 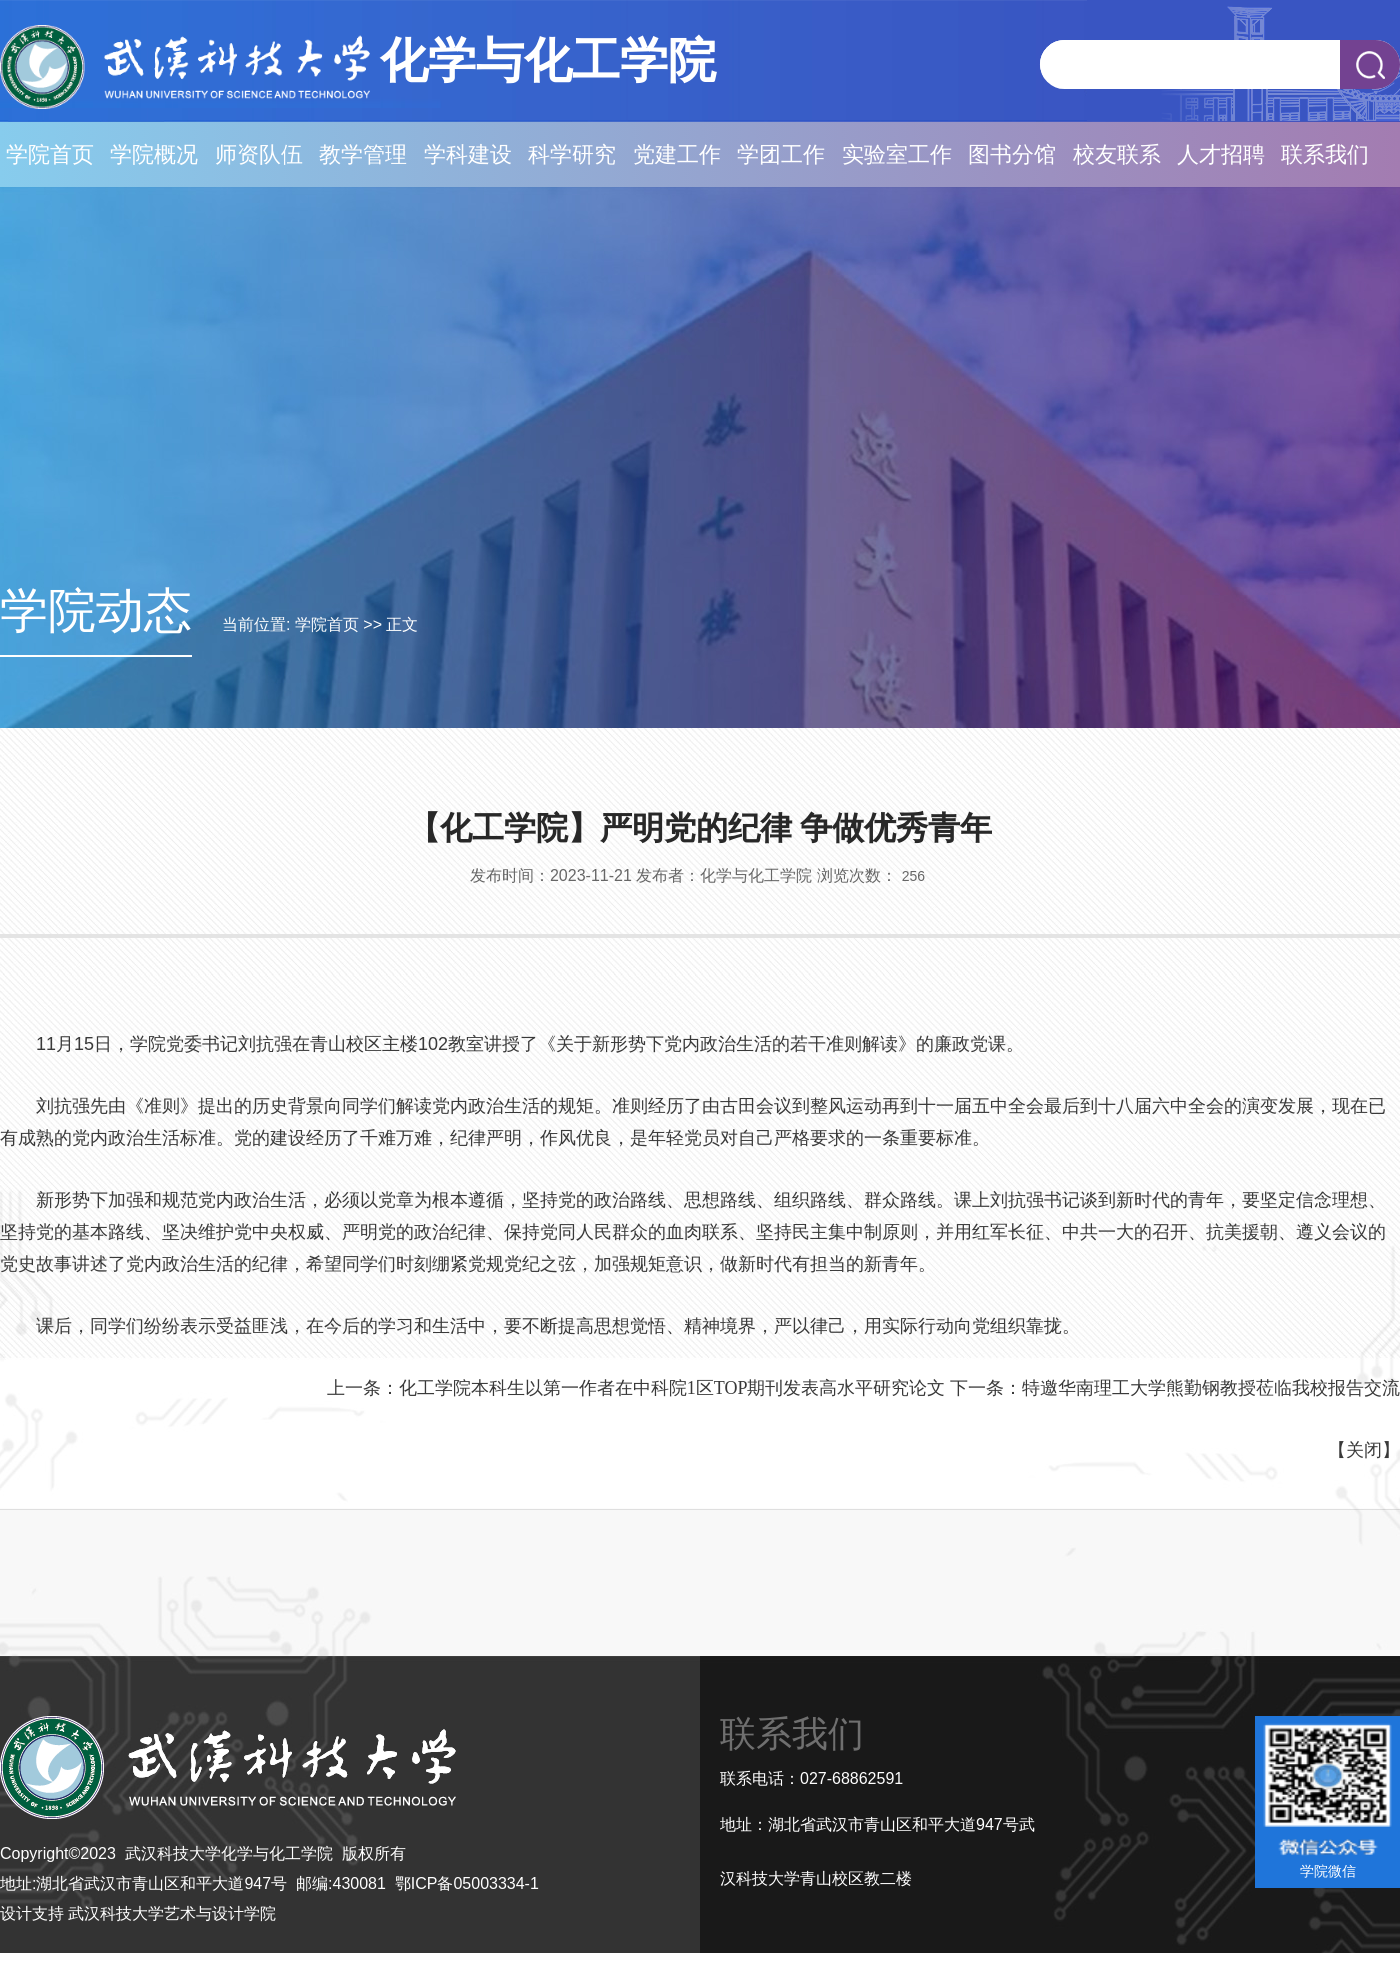 What do you see at coordinates (1117, 154) in the screenshot?
I see `校友联系` at bounding box center [1117, 154].